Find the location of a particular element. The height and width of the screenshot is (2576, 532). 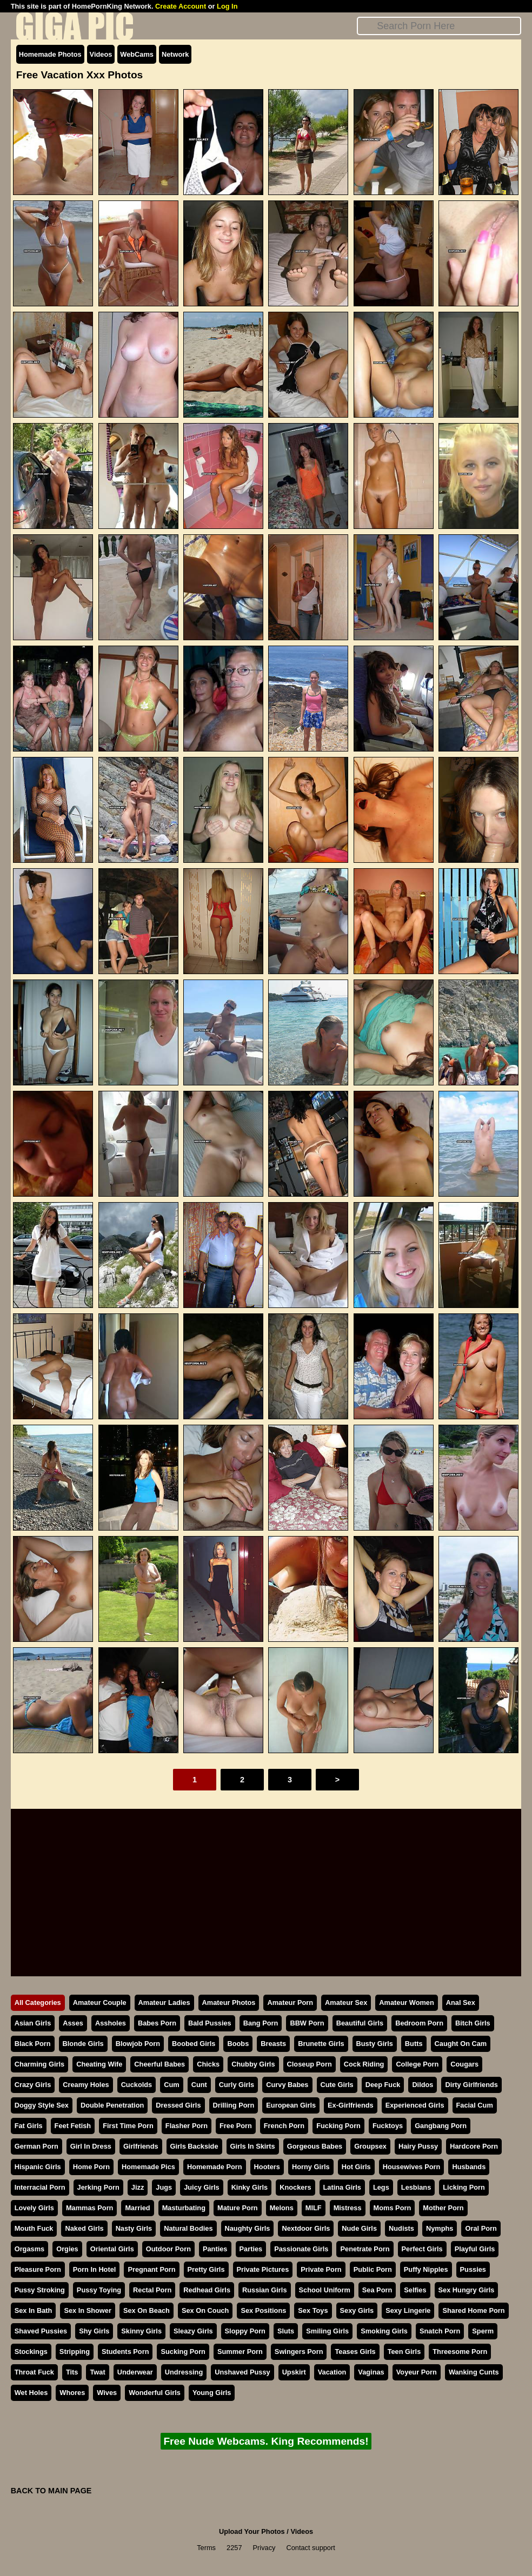

Summer Porn is located at coordinates (240, 2351).